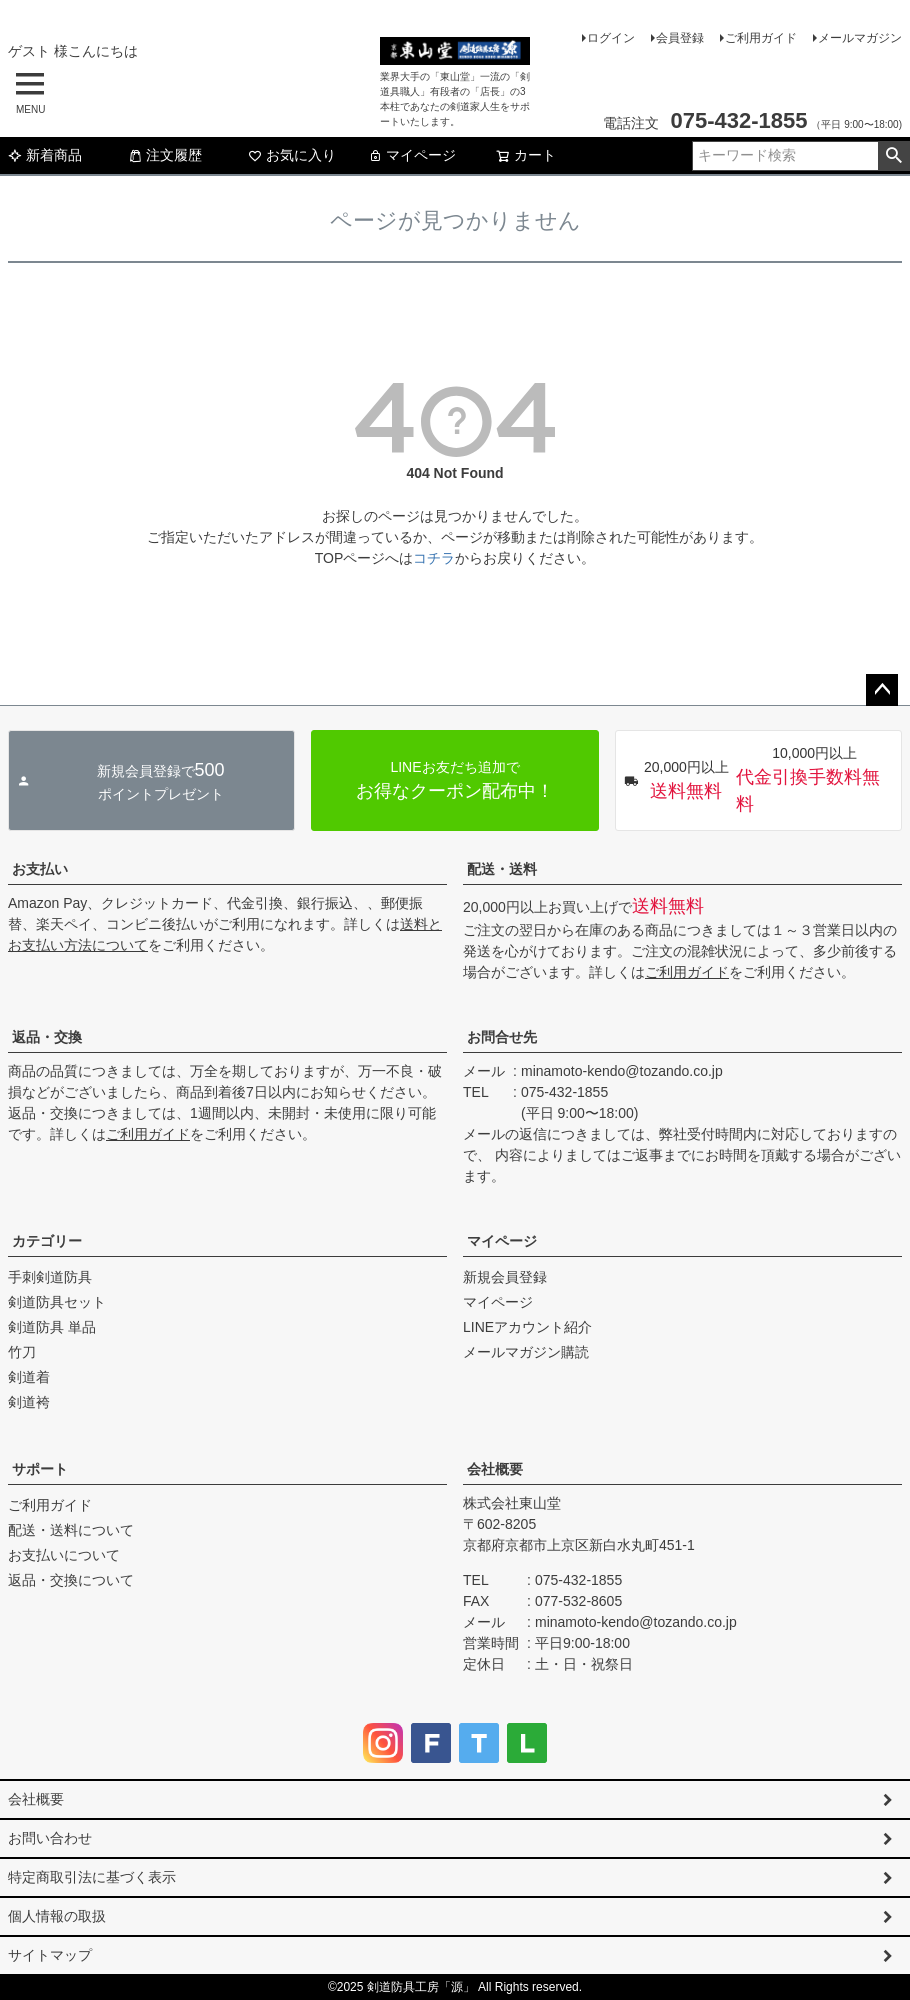 This screenshot has height=2000, width=910. Describe the element at coordinates (611, 38) in the screenshot. I see `ログイン` at that location.